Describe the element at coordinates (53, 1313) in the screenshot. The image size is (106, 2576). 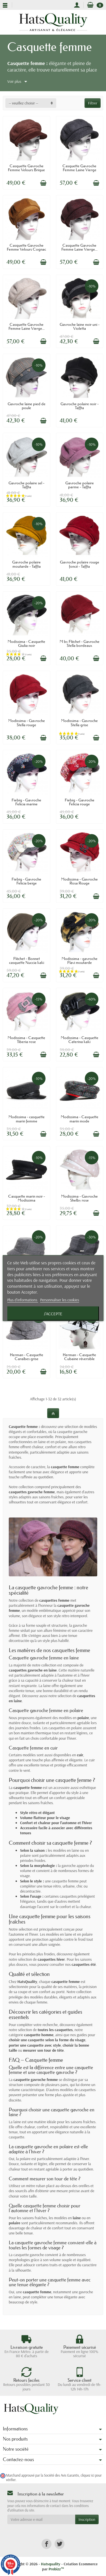
I see `J'accepte` at that location.